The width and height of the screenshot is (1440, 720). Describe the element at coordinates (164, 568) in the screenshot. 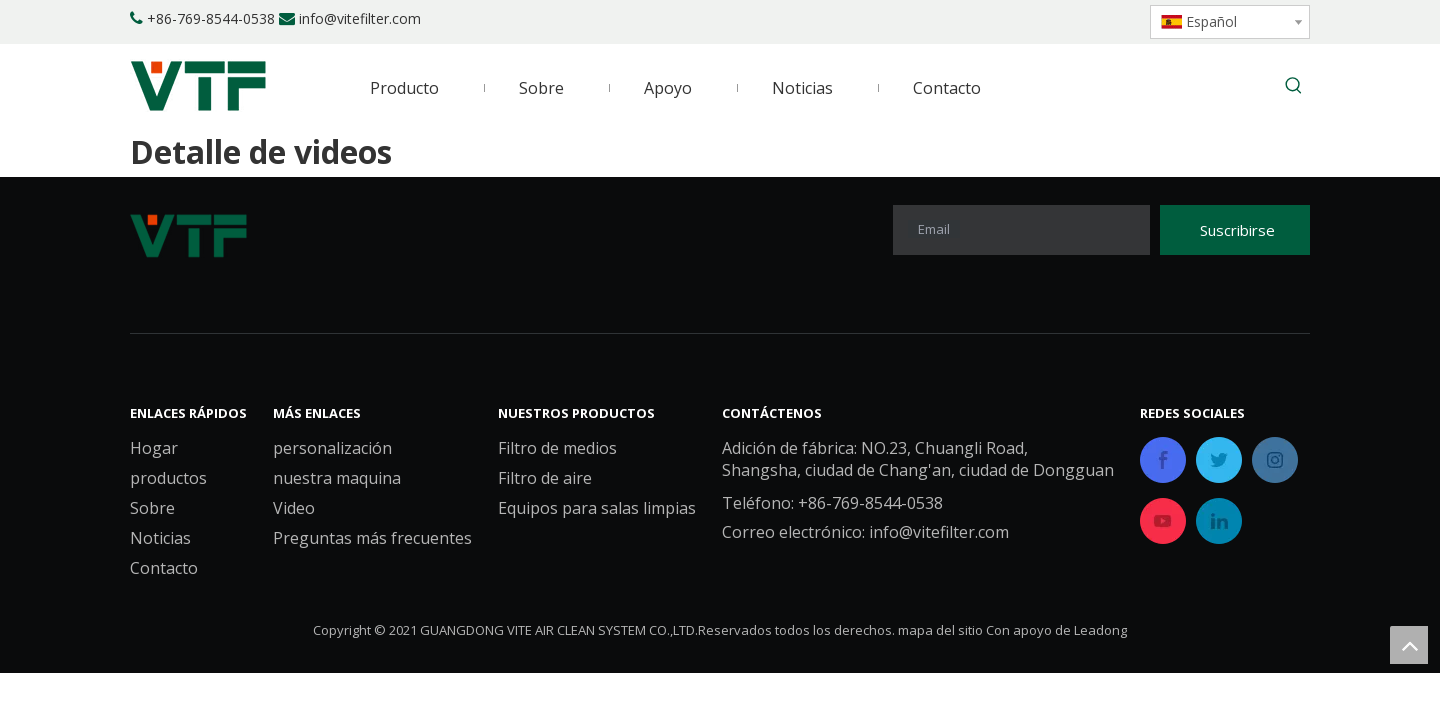

I see `Contacto` at that location.